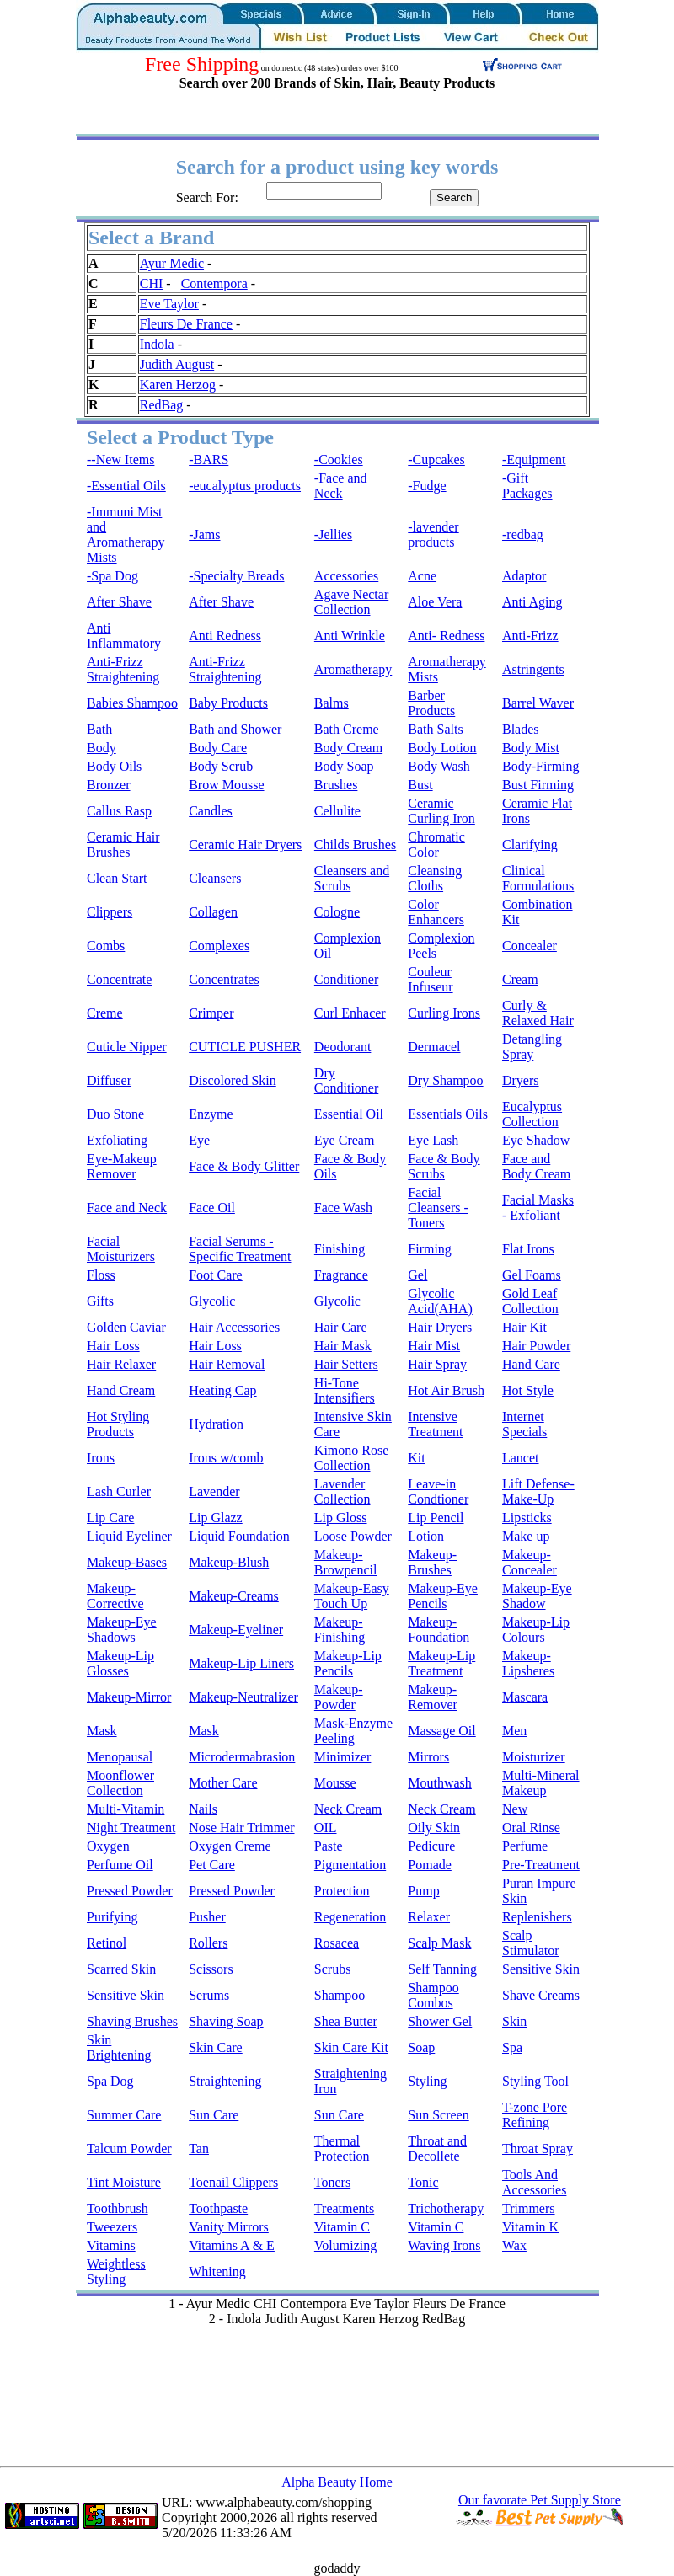  I want to click on Lift Defense-Make-Up, so click(538, 1491).